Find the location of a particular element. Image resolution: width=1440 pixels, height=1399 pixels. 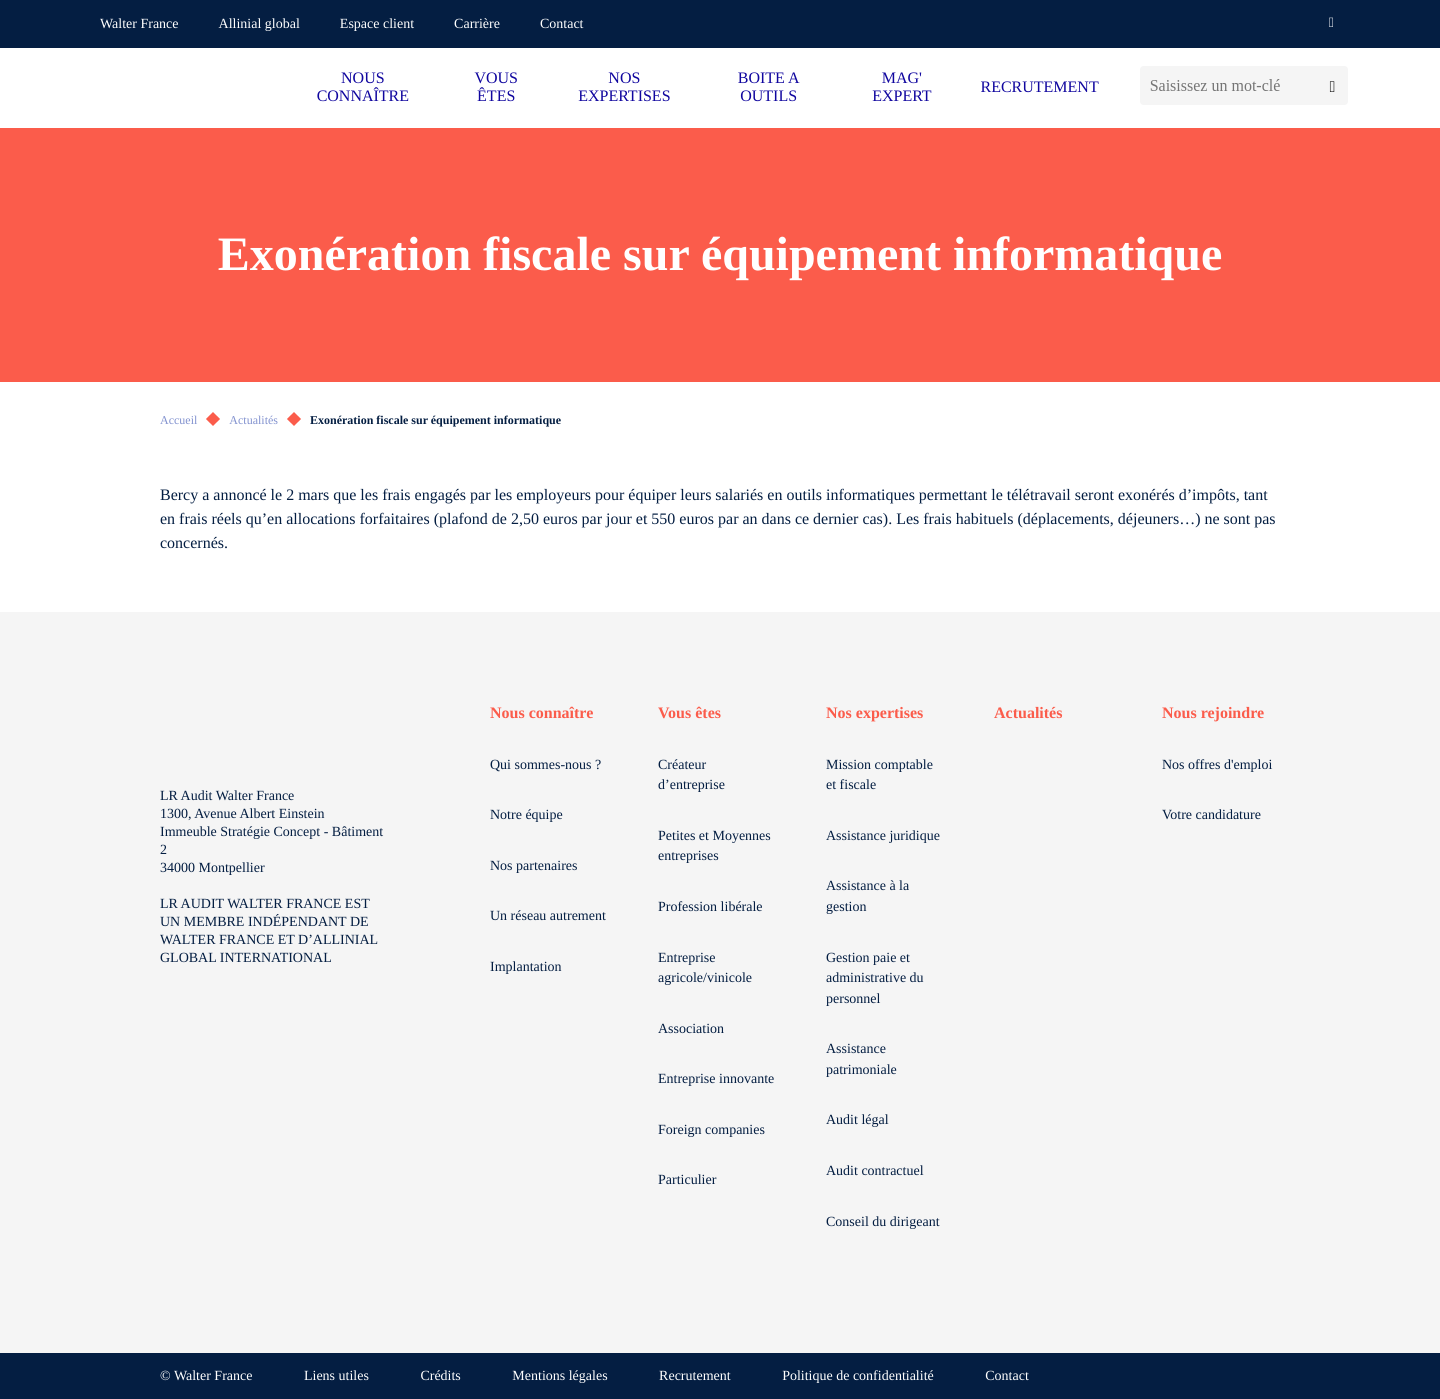

Un réseau autrement is located at coordinates (548, 916).